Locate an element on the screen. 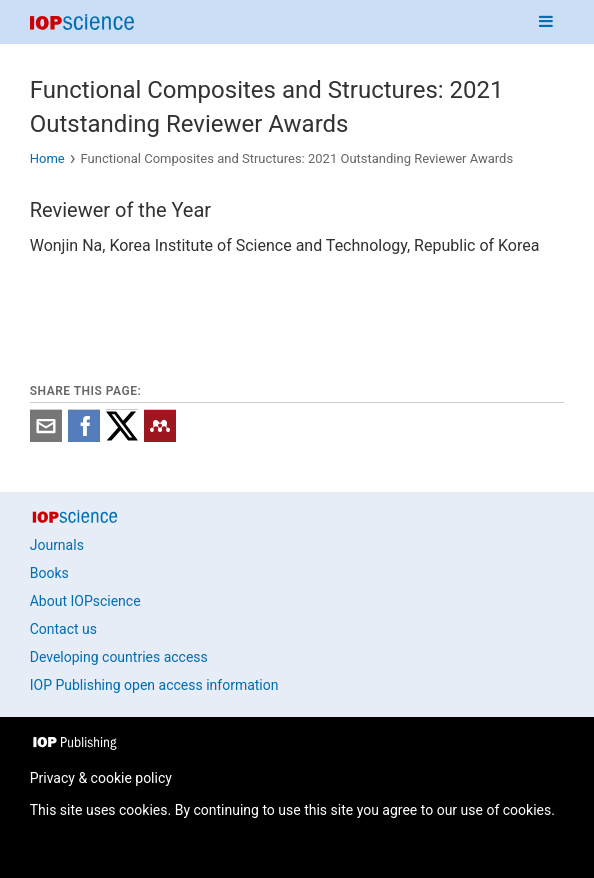  About IOPscience is located at coordinates (85, 601).